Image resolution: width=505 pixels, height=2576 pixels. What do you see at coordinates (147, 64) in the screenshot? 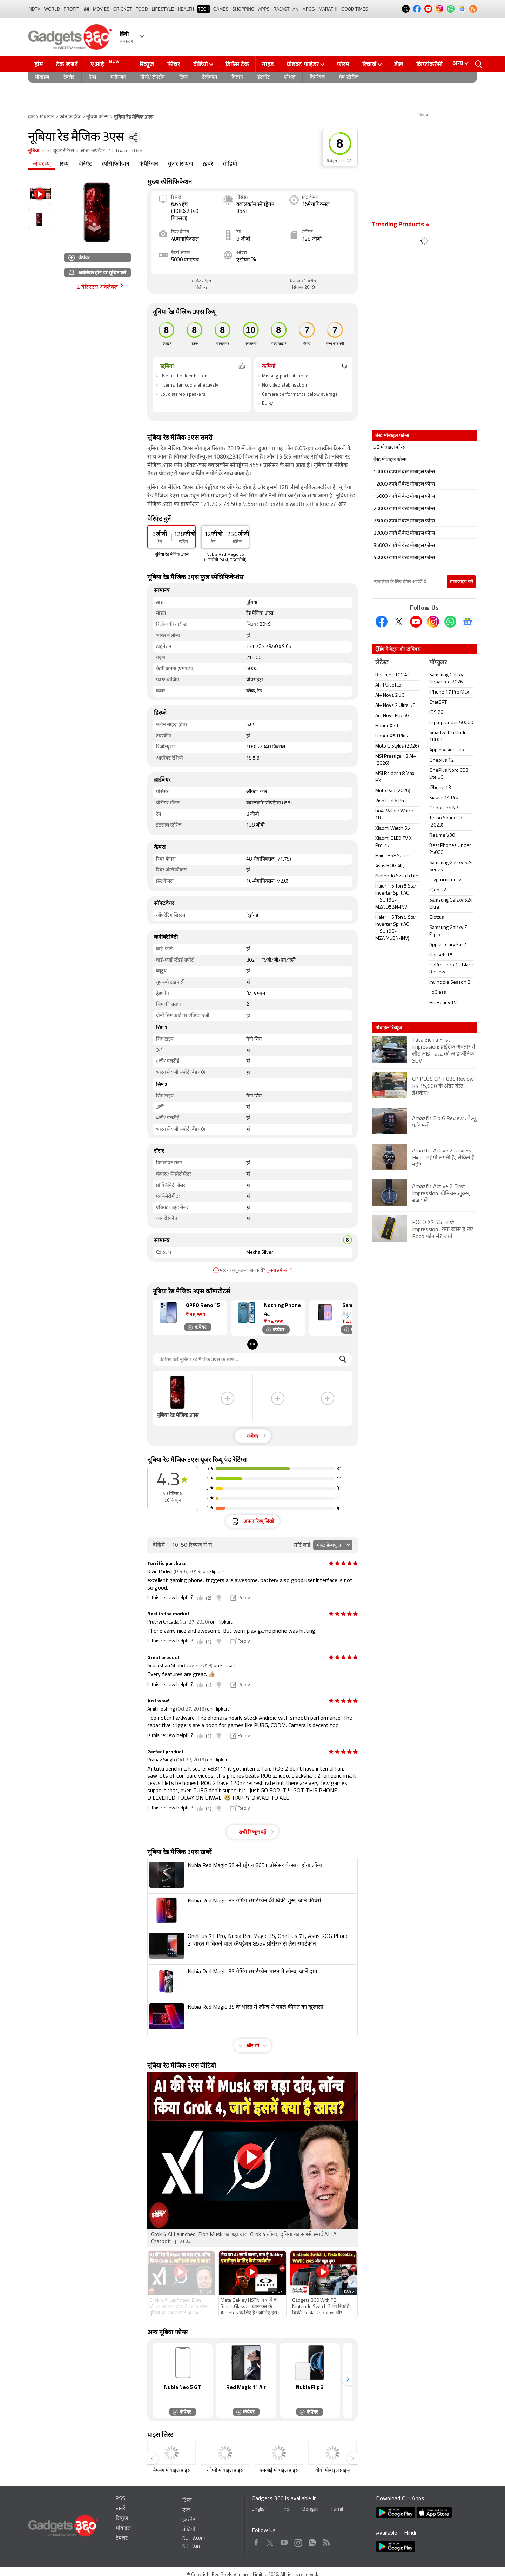
I see `रिव्यूज` at bounding box center [147, 64].